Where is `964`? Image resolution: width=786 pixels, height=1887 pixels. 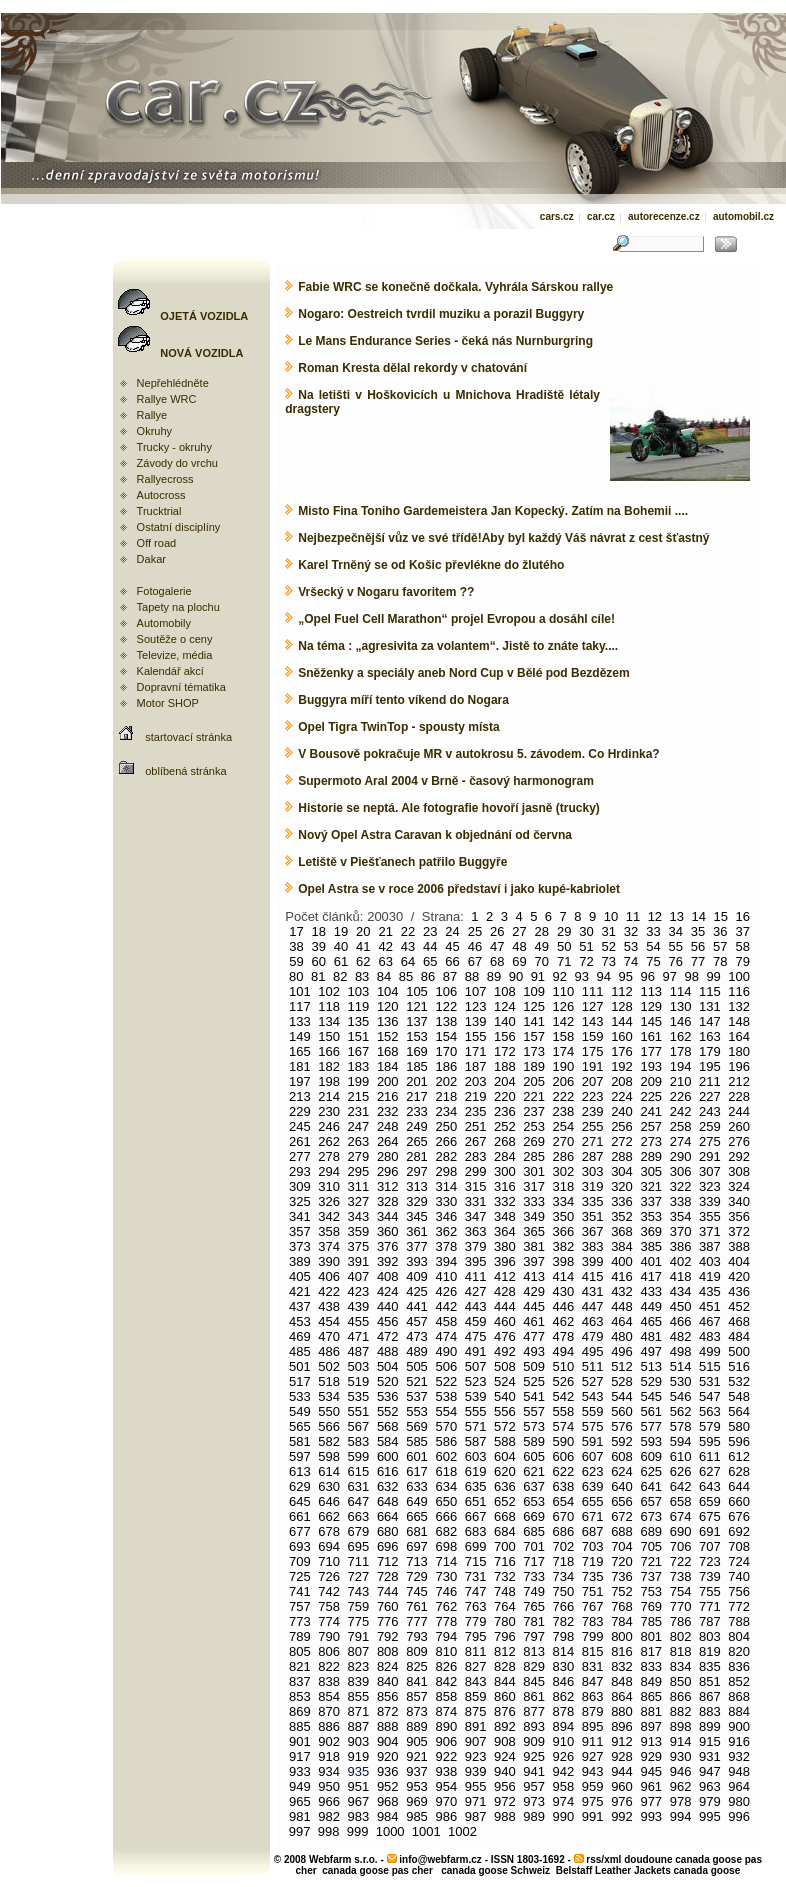 964 is located at coordinates (739, 1786).